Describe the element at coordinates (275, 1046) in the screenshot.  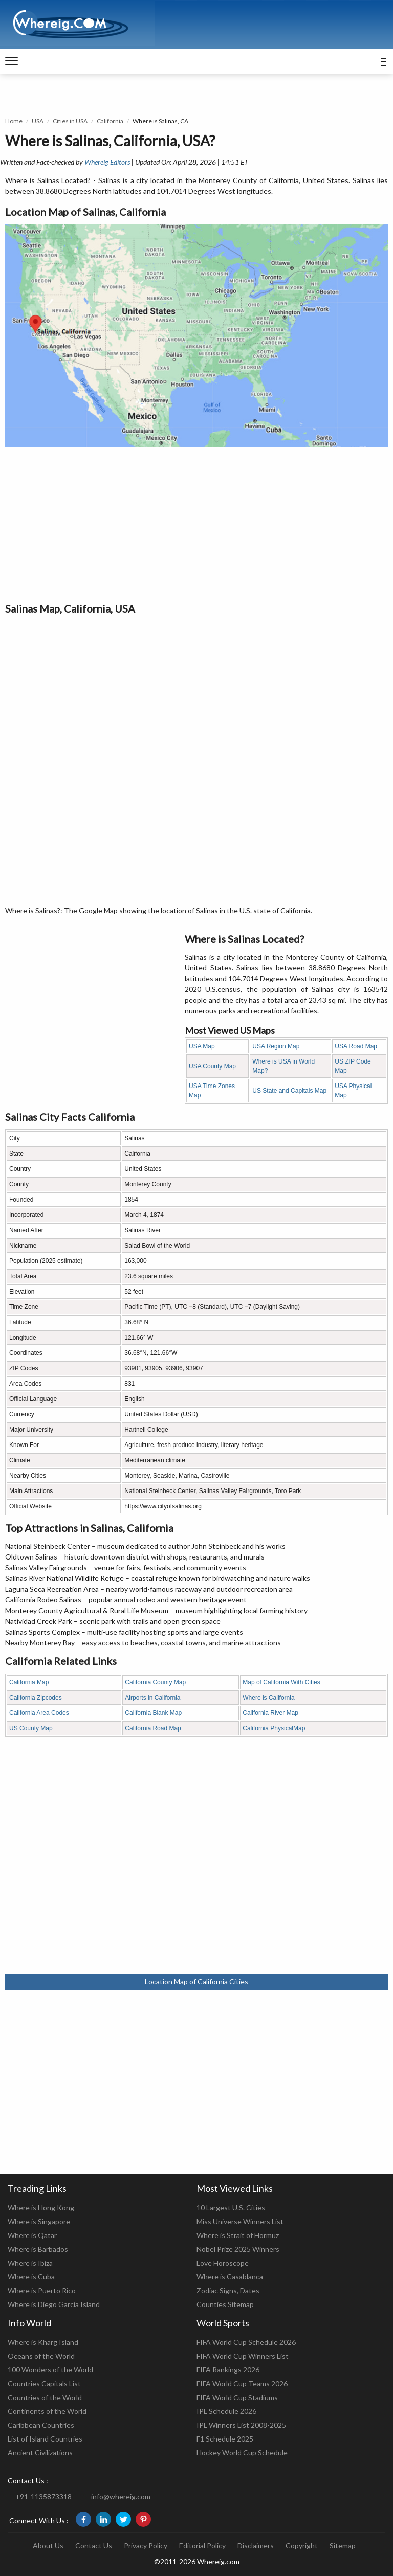
I see `USA Region Map` at that location.